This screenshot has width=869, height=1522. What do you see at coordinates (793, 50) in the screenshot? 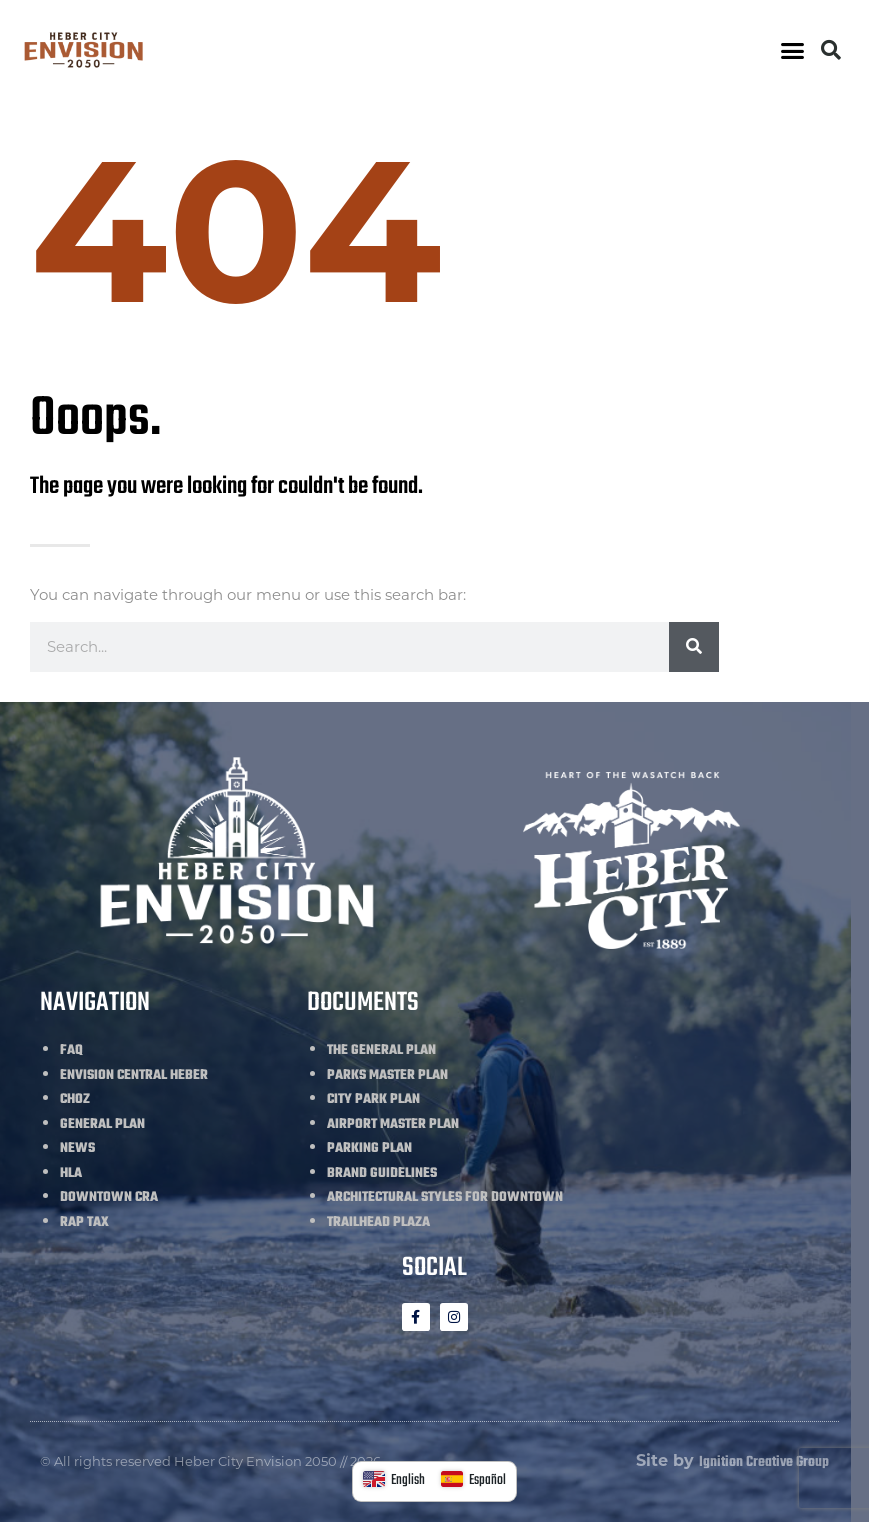
I see `[button]` at bounding box center [793, 50].